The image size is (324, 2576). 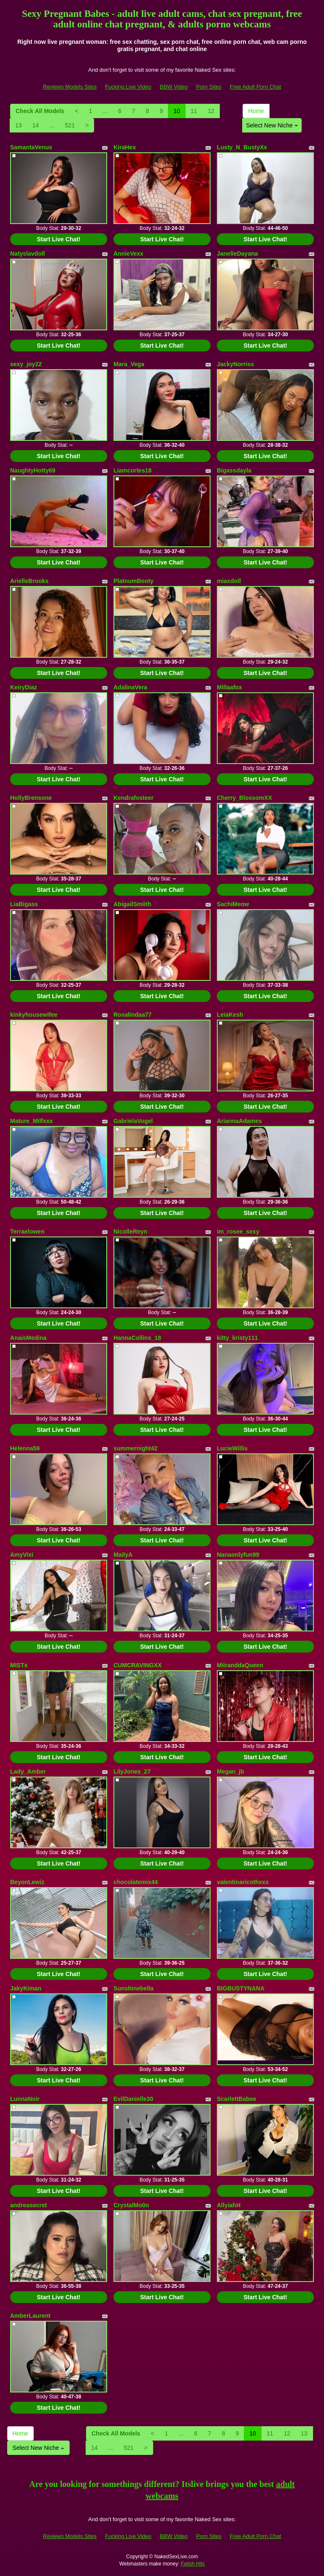 I want to click on 12, so click(x=211, y=111).